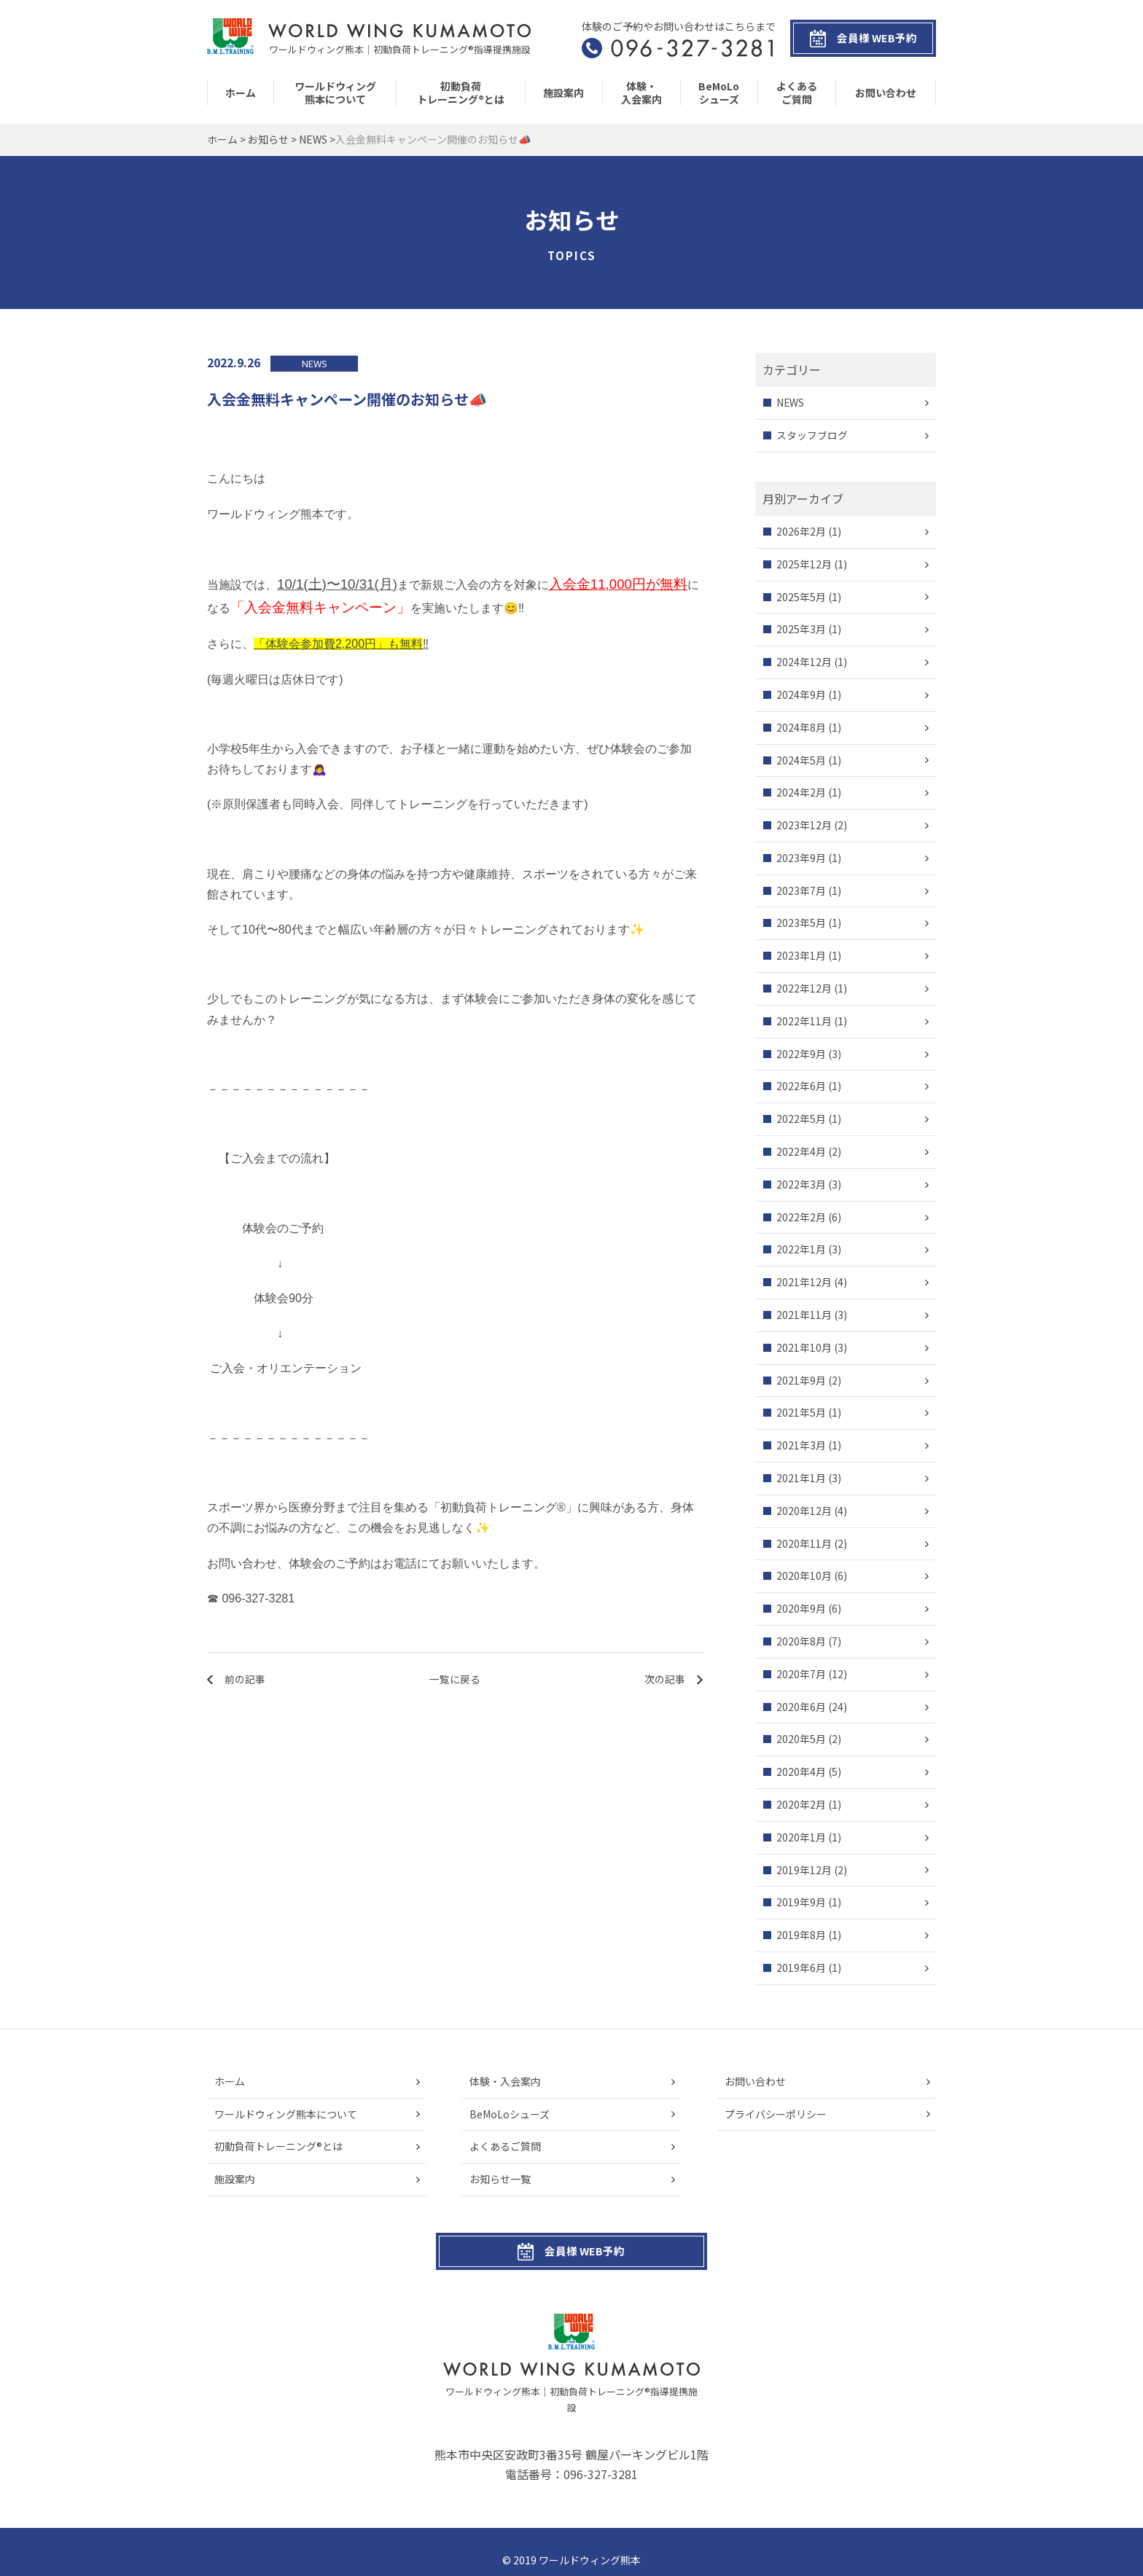 Image resolution: width=1143 pixels, height=2576 pixels. Describe the element at coordinates (801, 956) in the screenshot. I see `2023年1月` at that location.